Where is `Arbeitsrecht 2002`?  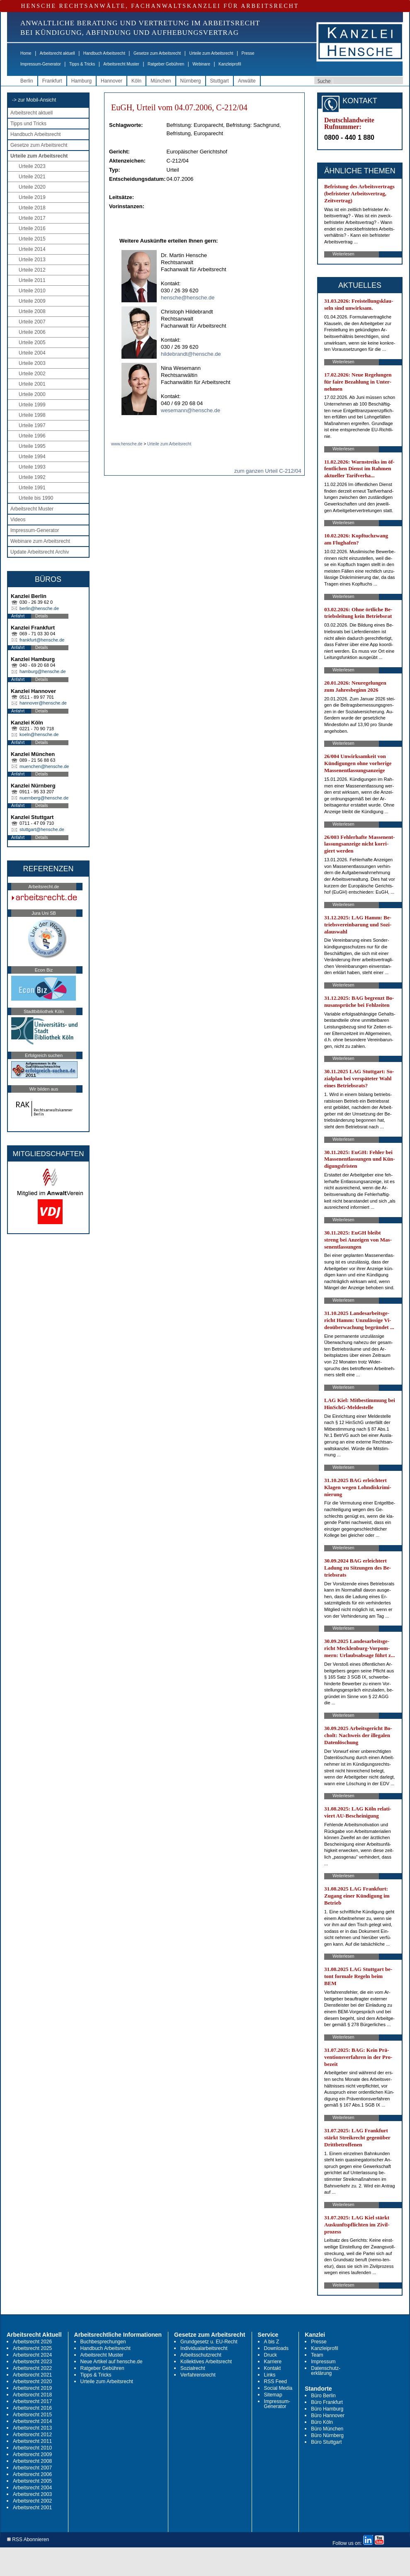
Arbeitsrecht 2002 is located at coordinates (32, 2501).